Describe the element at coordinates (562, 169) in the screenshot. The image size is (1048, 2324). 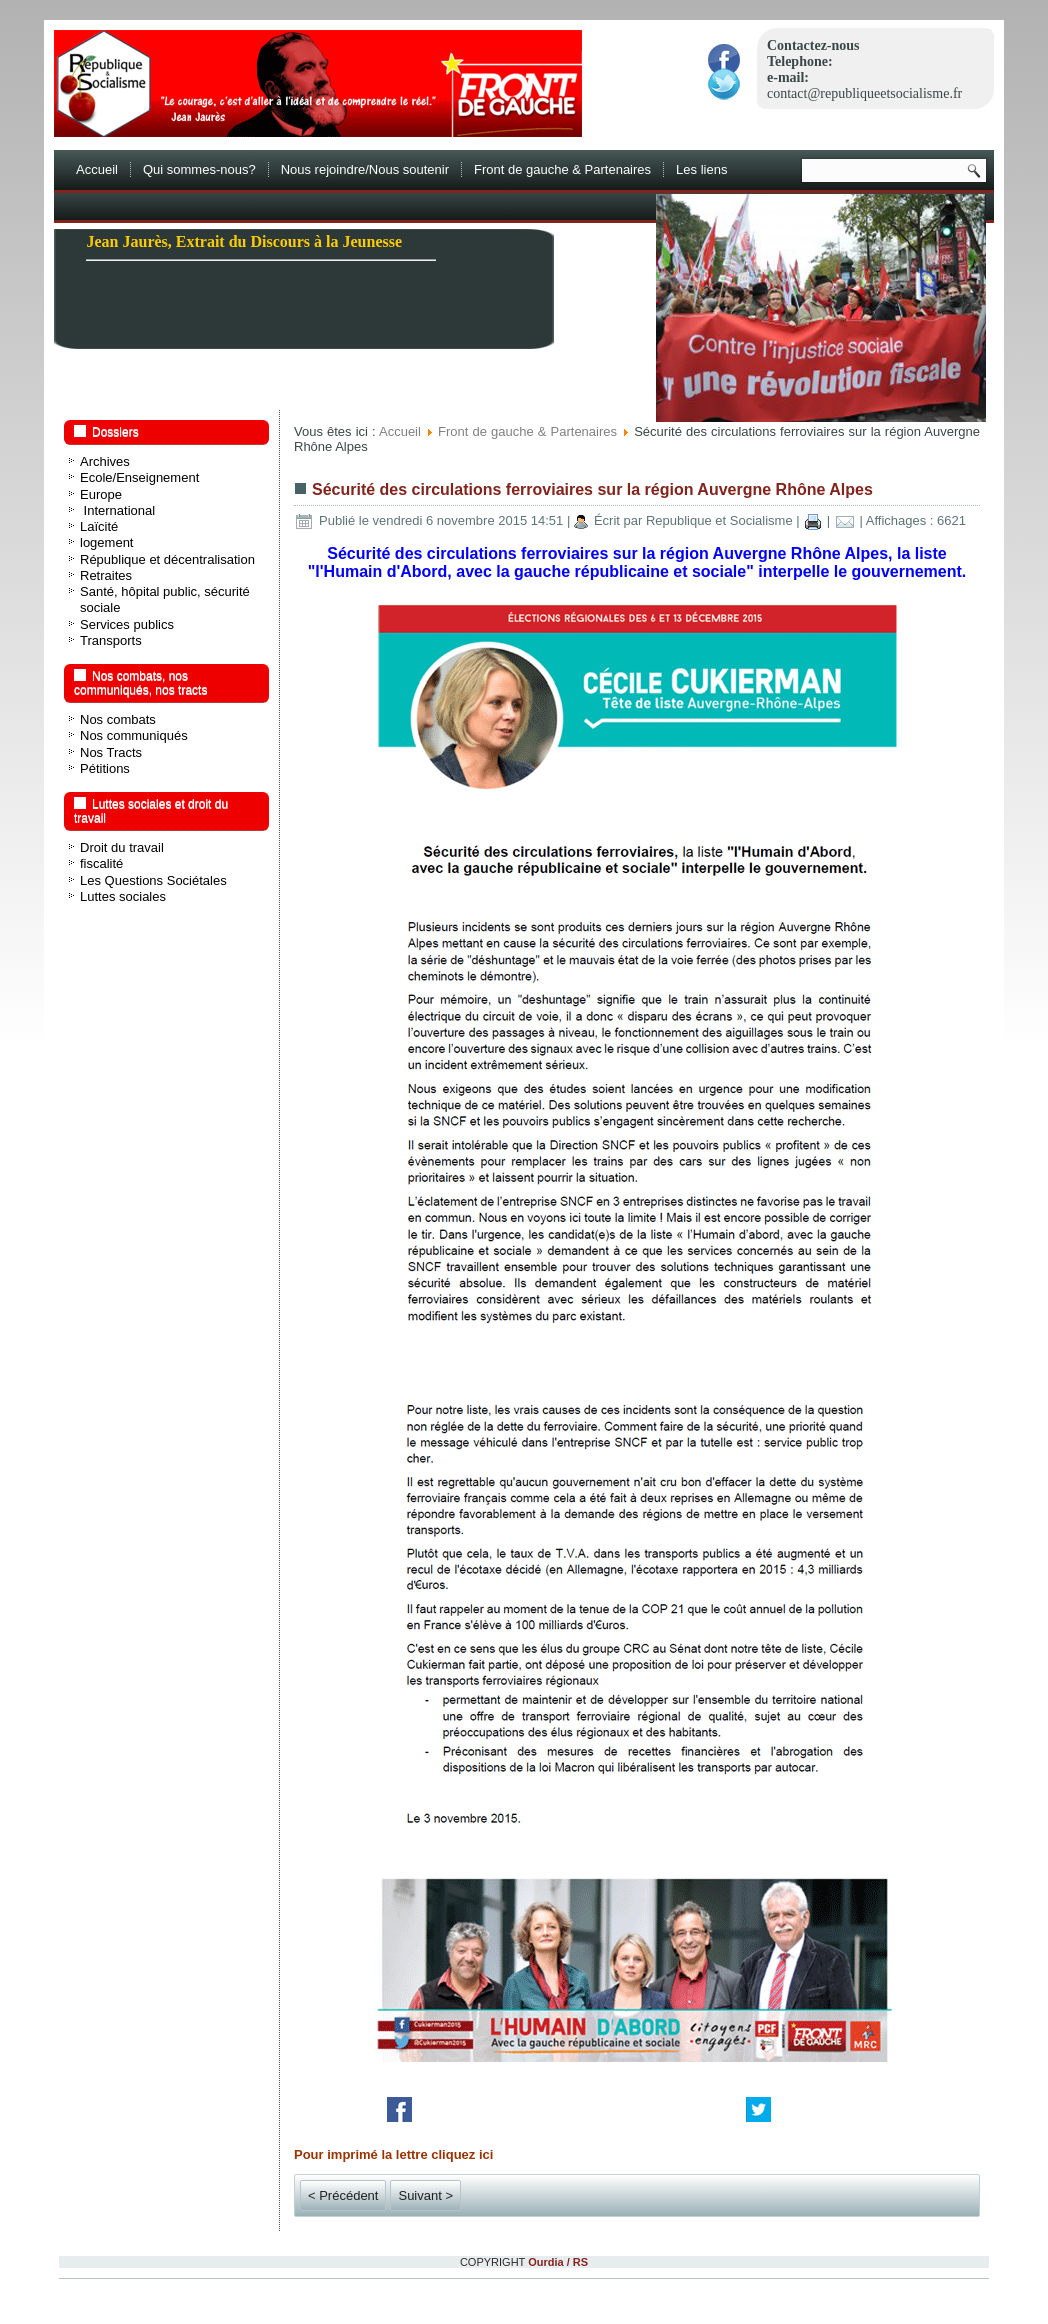
I see `Front de gauche & Partenaires` at that location.